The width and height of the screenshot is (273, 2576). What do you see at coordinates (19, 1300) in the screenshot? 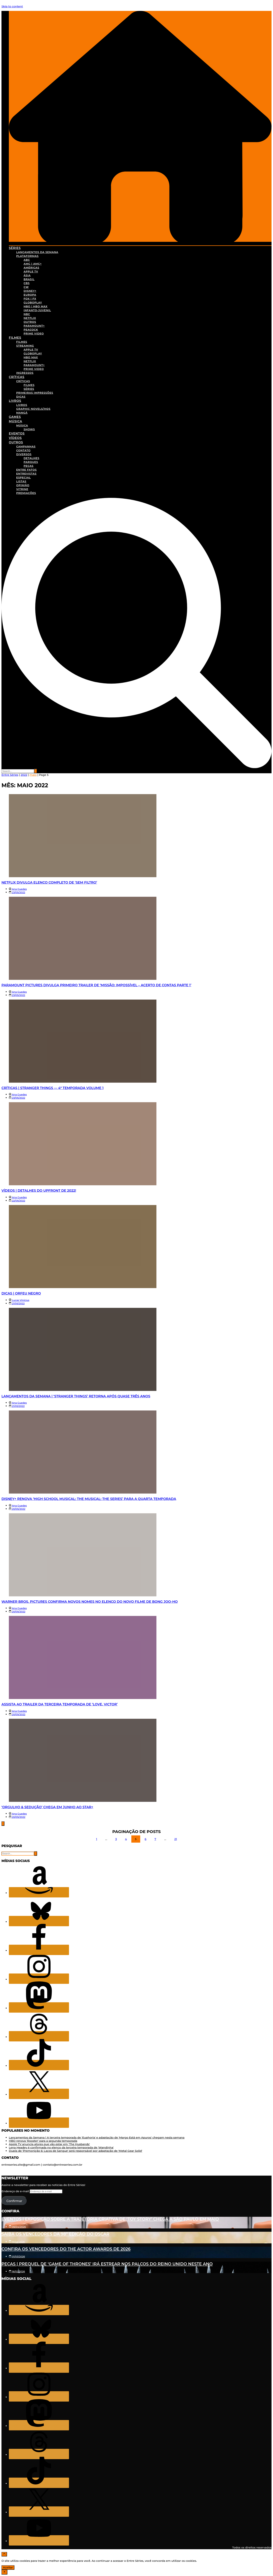
I see `Lucas Vinícius` at bounding box center [19, 1300].